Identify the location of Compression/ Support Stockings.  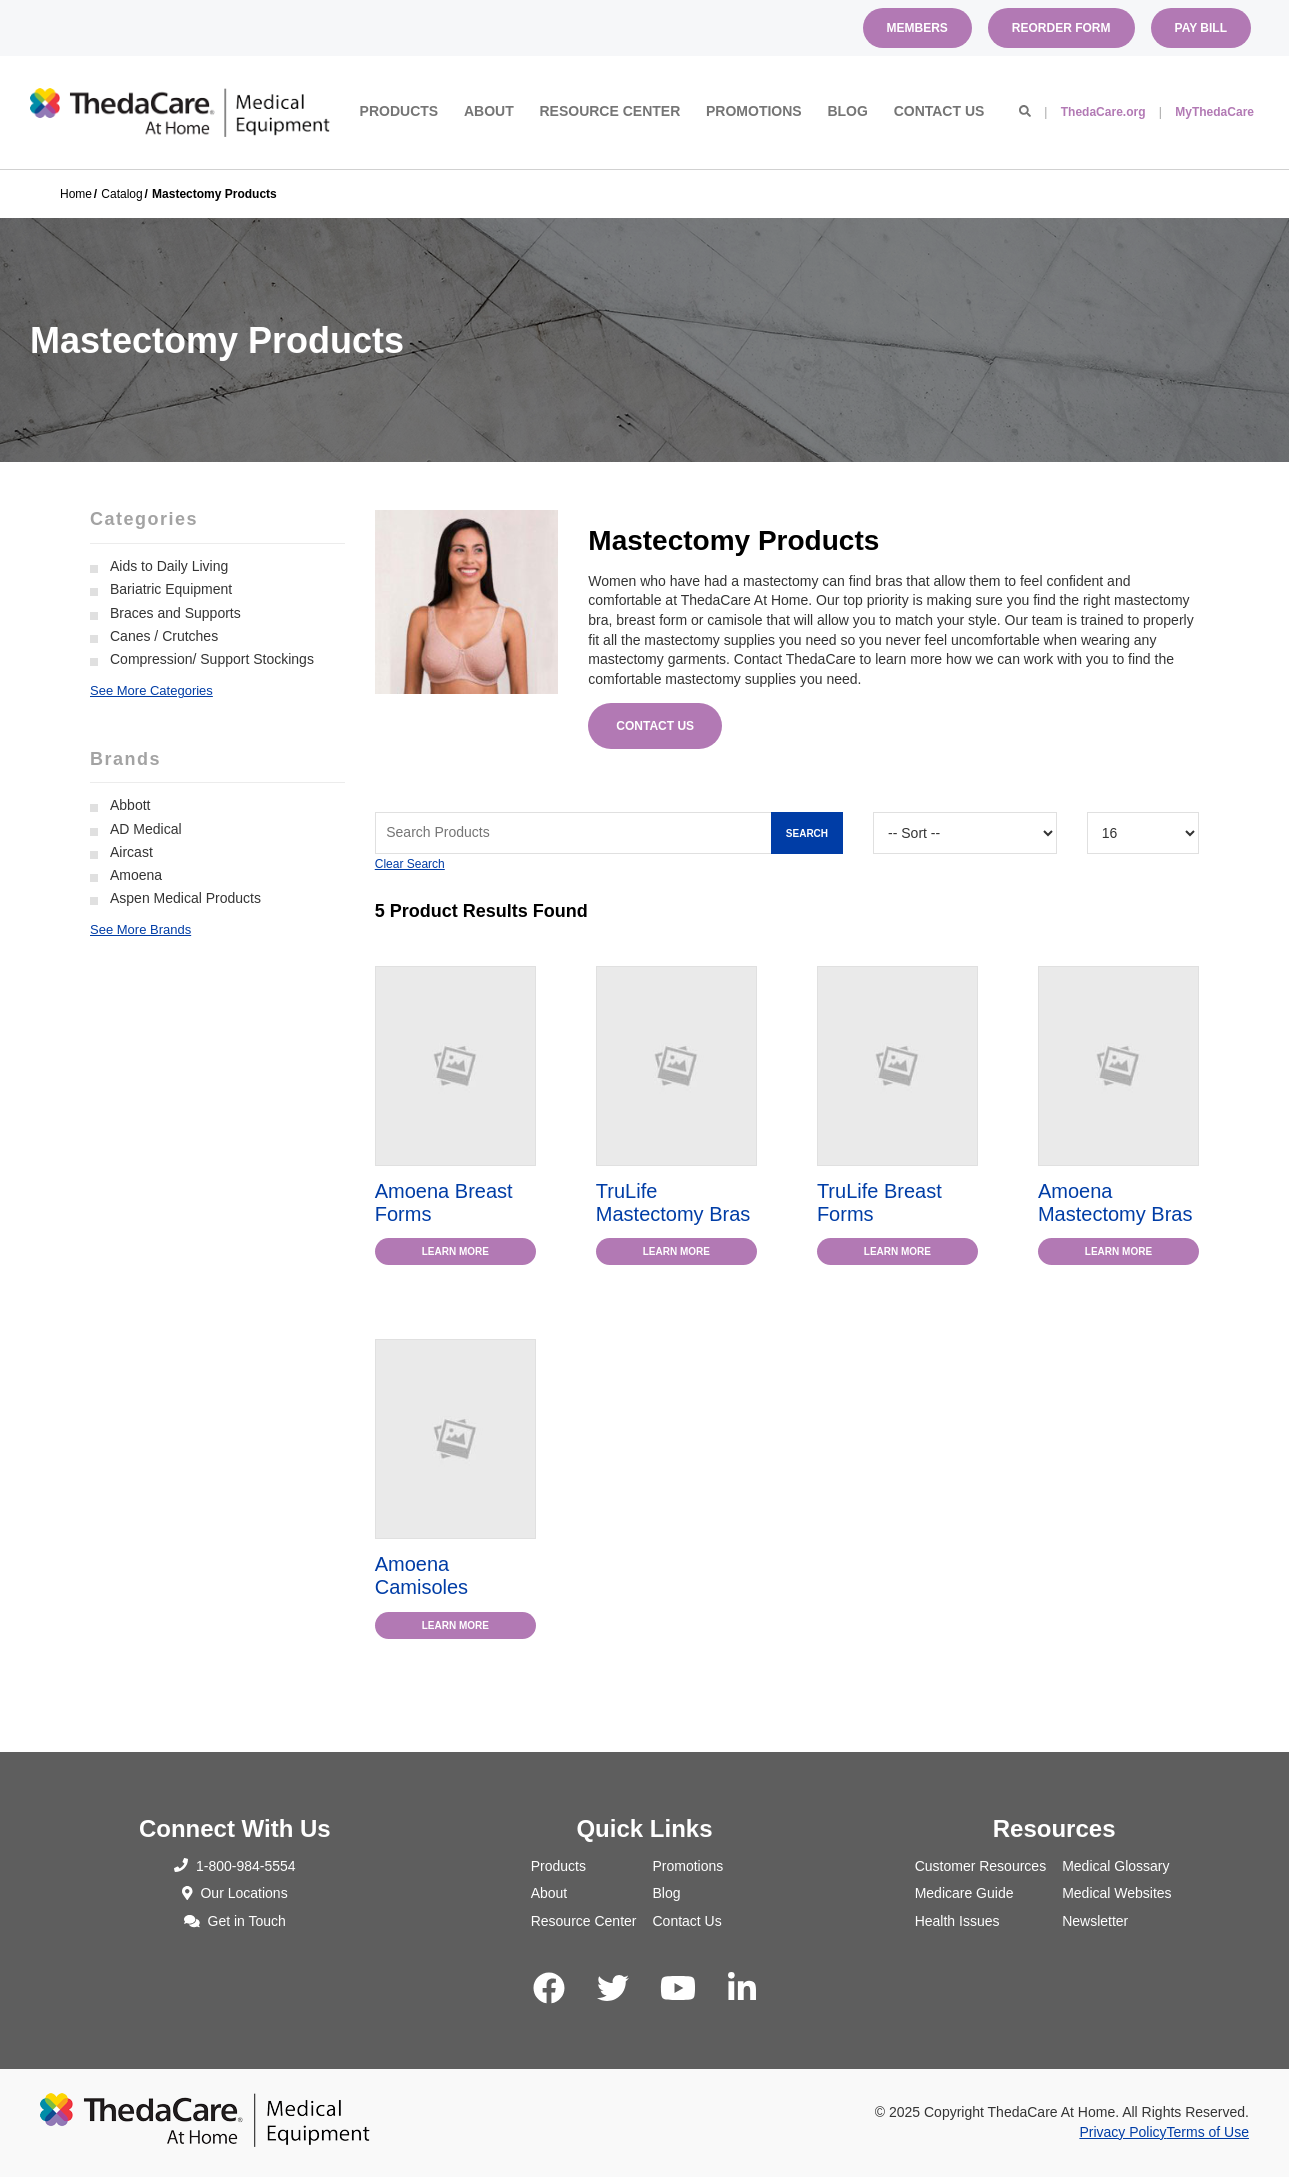
(212, 659).